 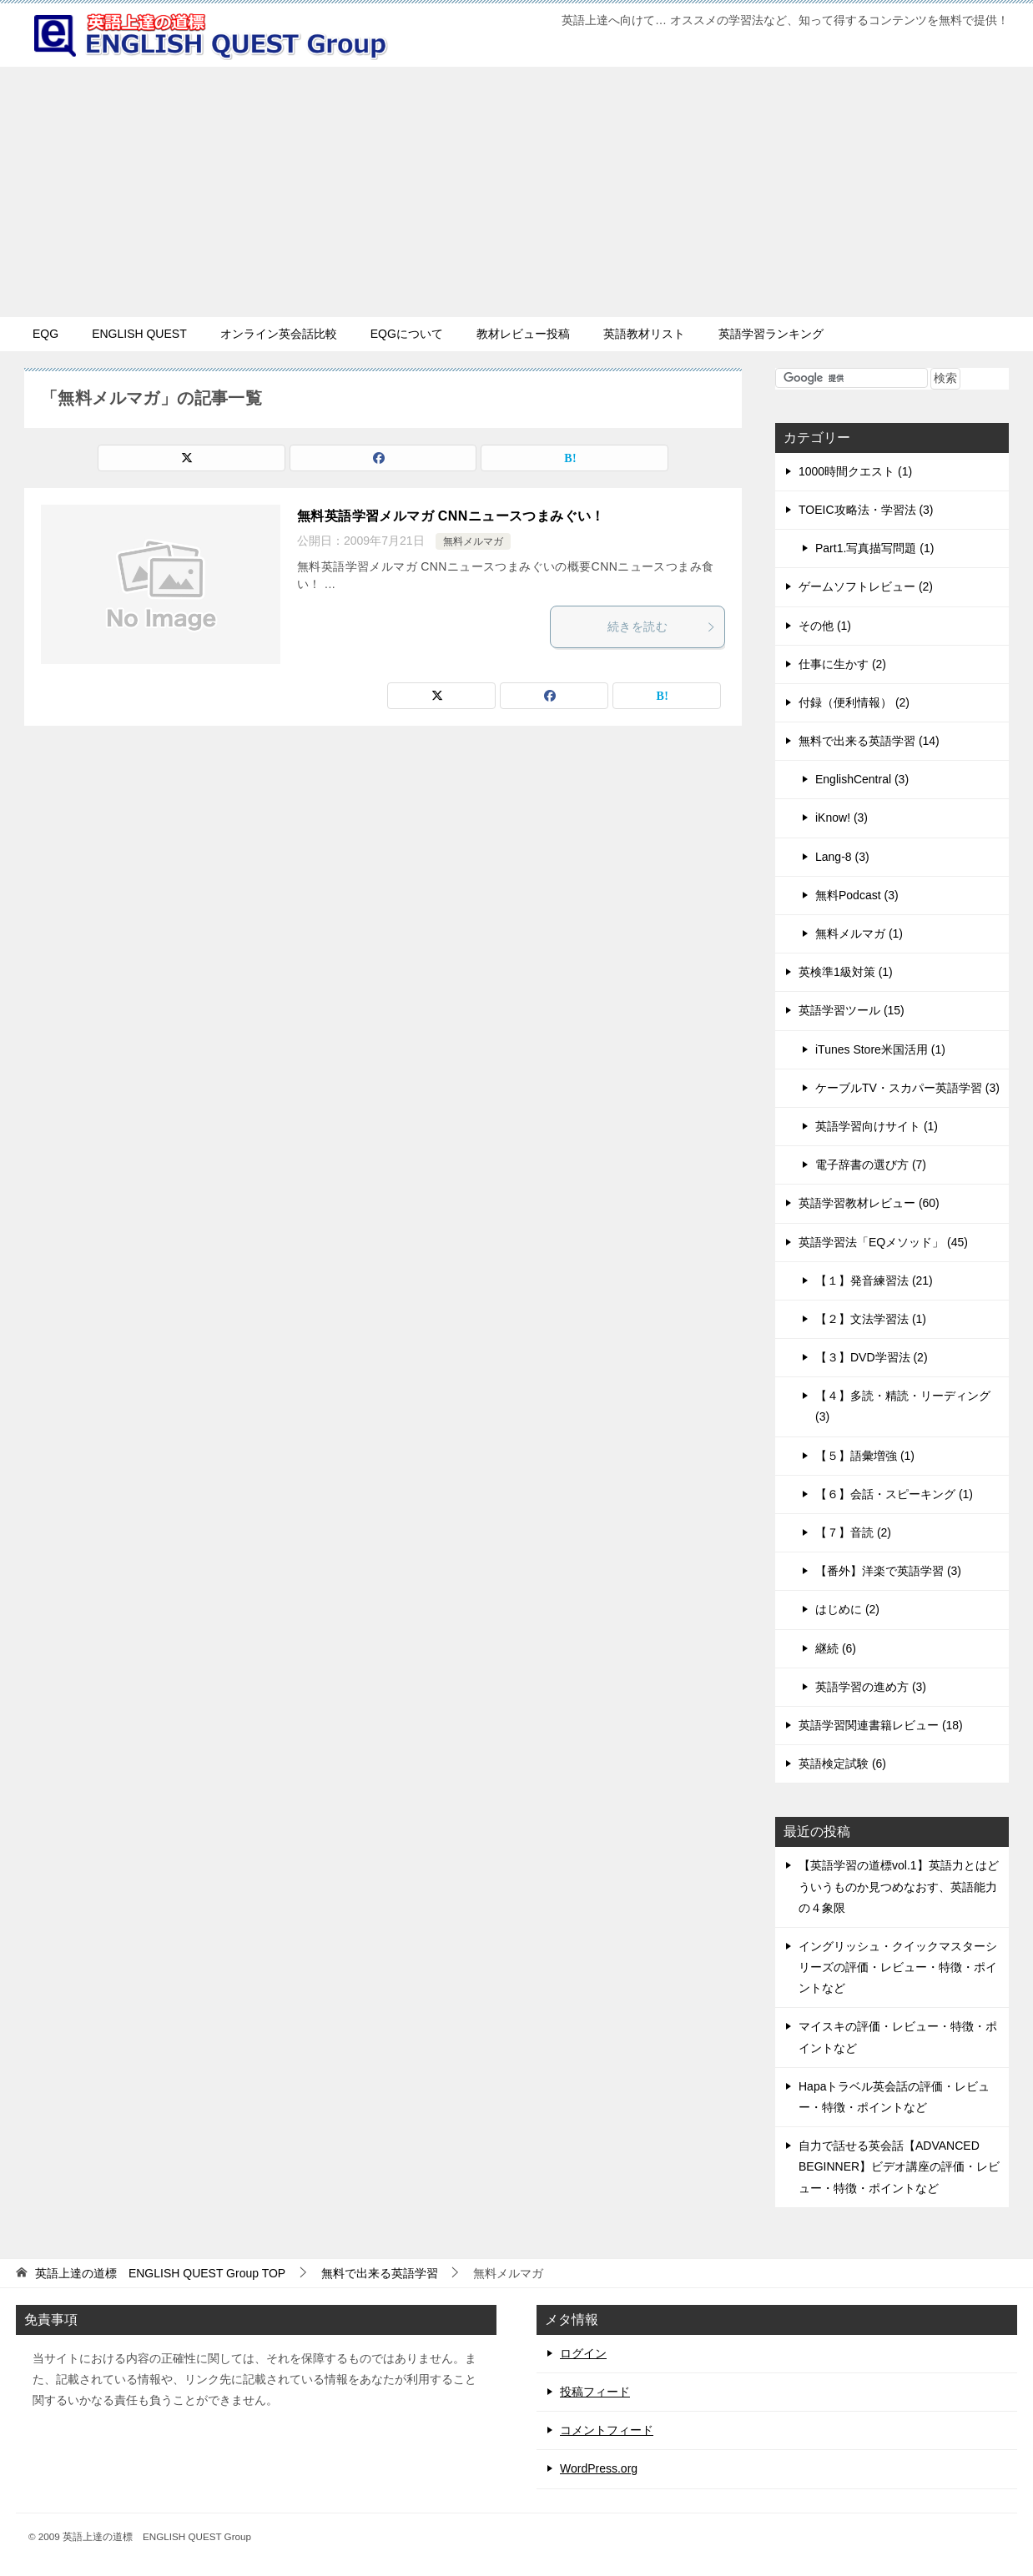 What do you see at coordinates (523, 333) in the screenshot?
I see `教材レビュー投稿` at bounding box center [523, 333].